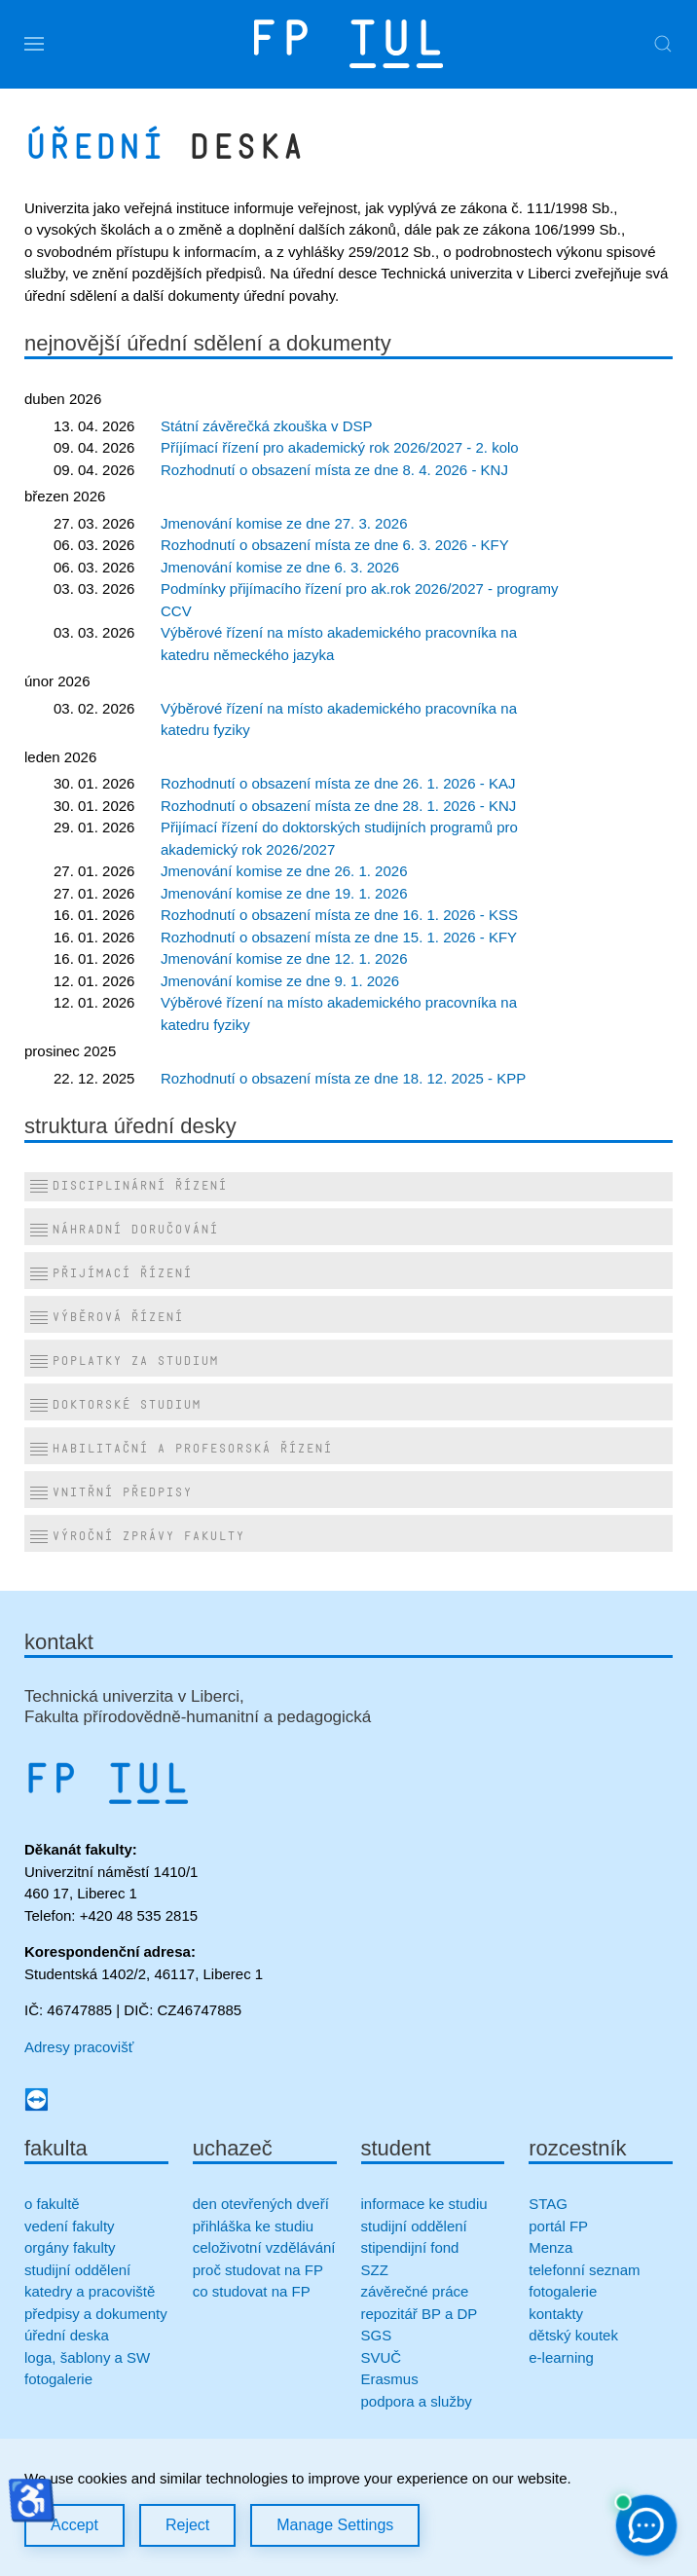 This screenshot has height=2576, width=697. Describe the element at coordinates (334, 2525) in the screenshot. I see `Manage Settings` at that location.